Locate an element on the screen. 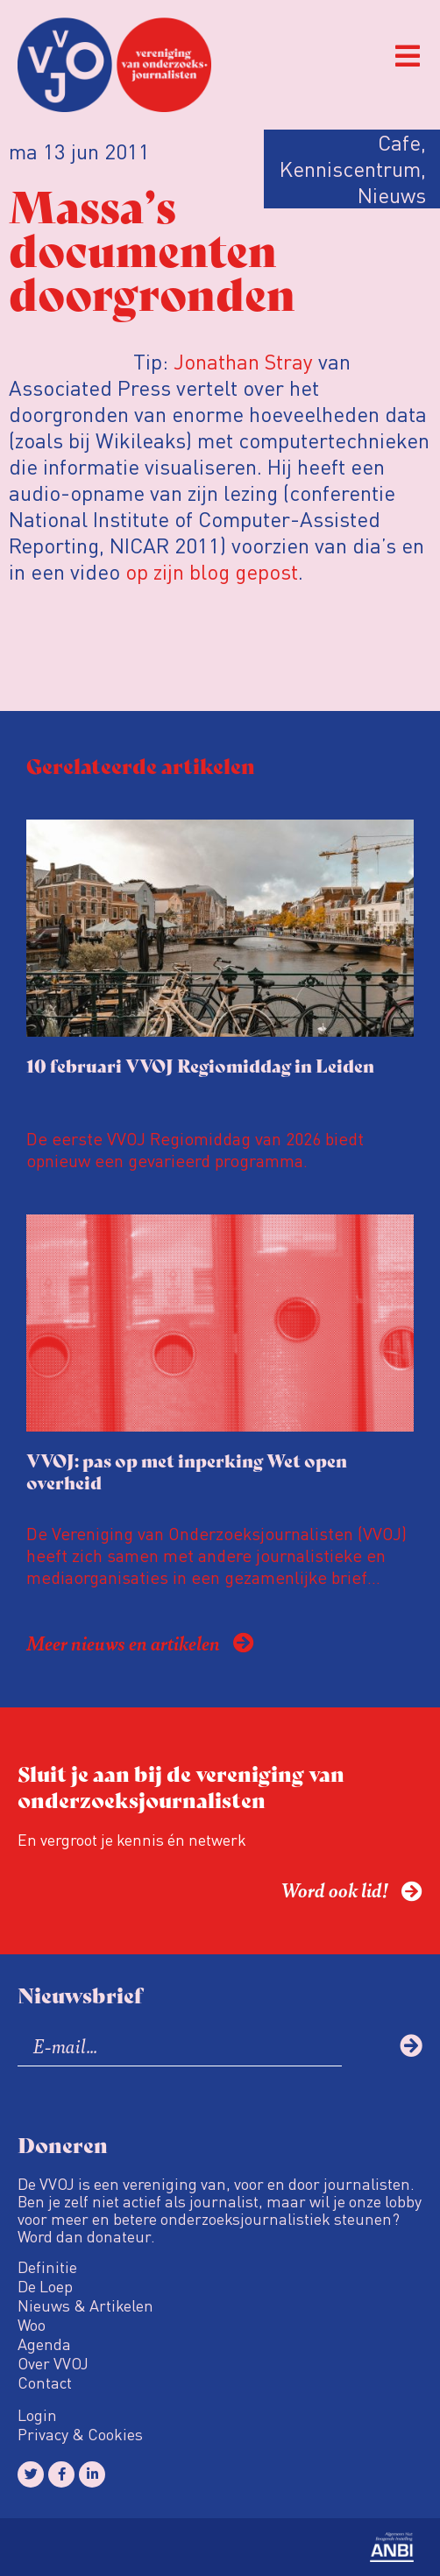  Jonathan Stray is located at coordinates (243, 361).